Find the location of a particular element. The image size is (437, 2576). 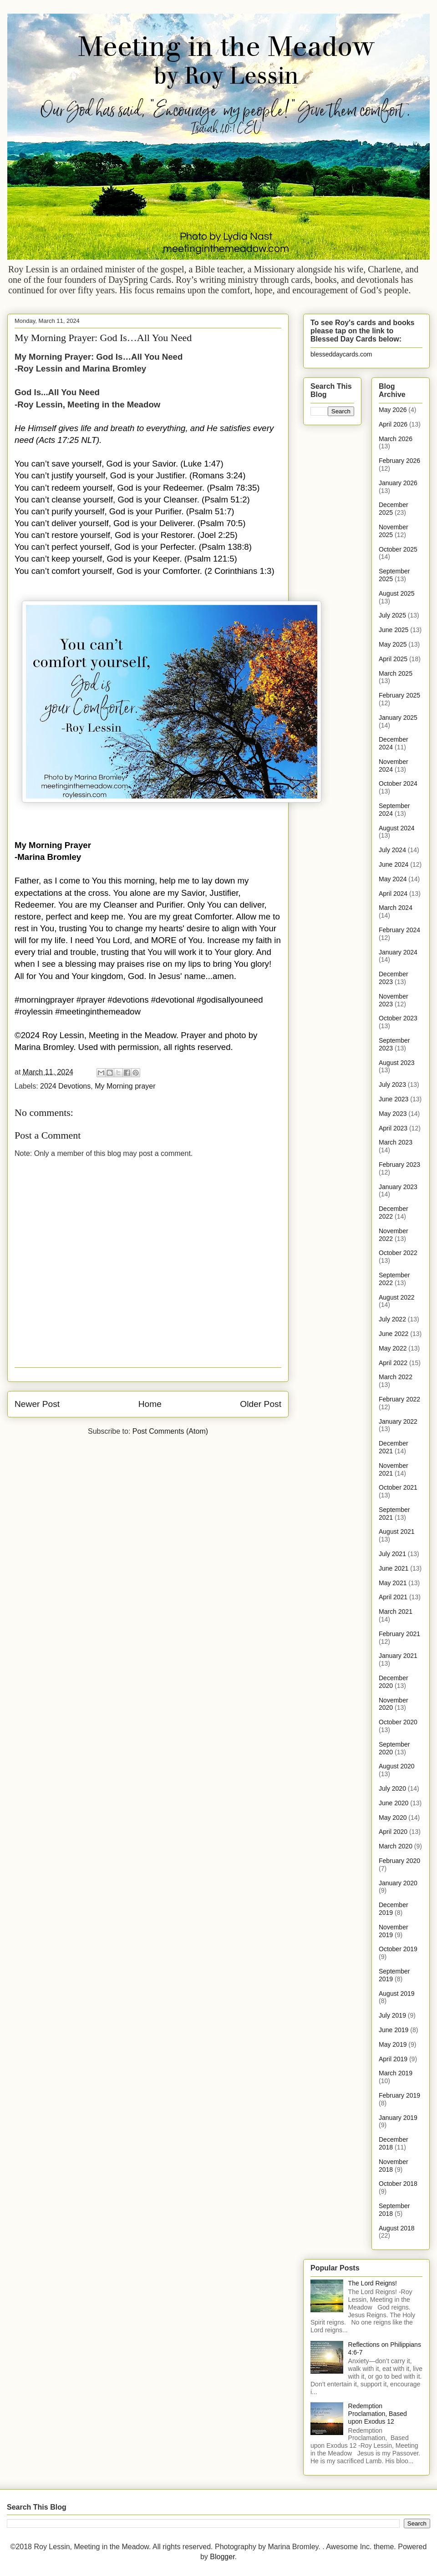

Older Post is located at coordinates (260, 1404).